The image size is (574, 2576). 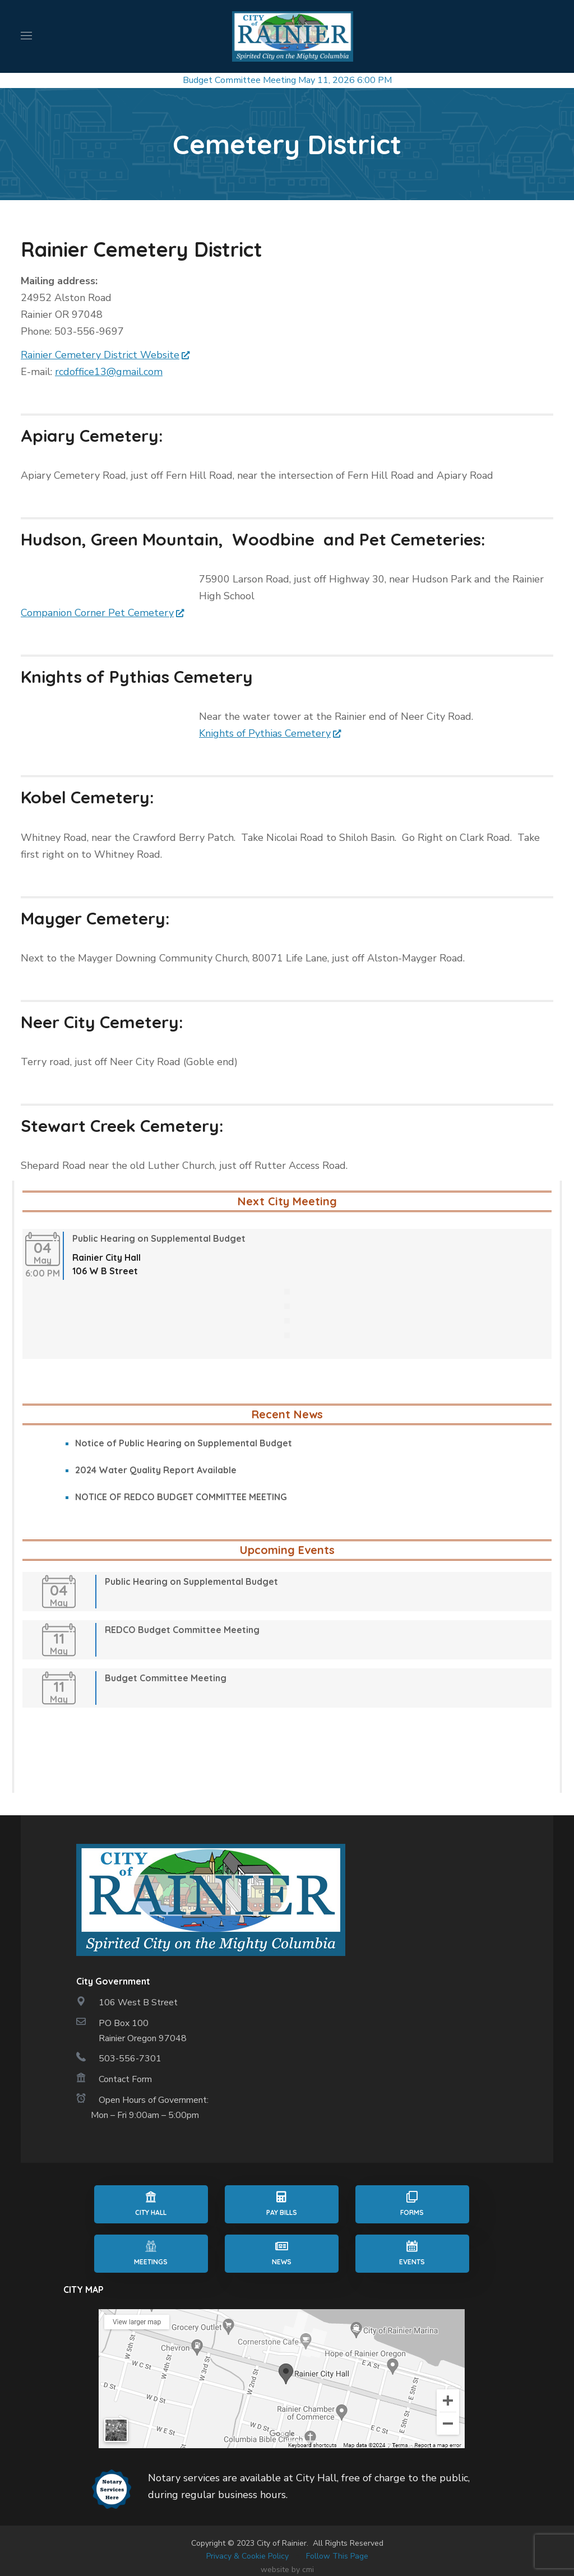 I want to click on Rainier Cemetery District Website, so click(x=100, y=355).